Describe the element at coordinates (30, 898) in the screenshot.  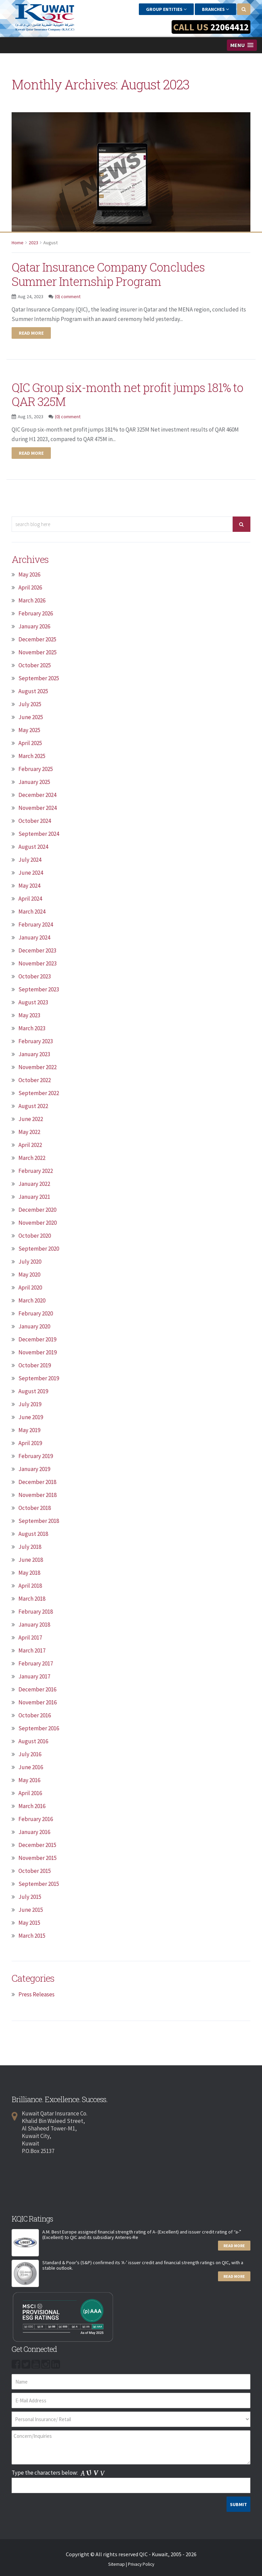
I see `April 2024` at that location.